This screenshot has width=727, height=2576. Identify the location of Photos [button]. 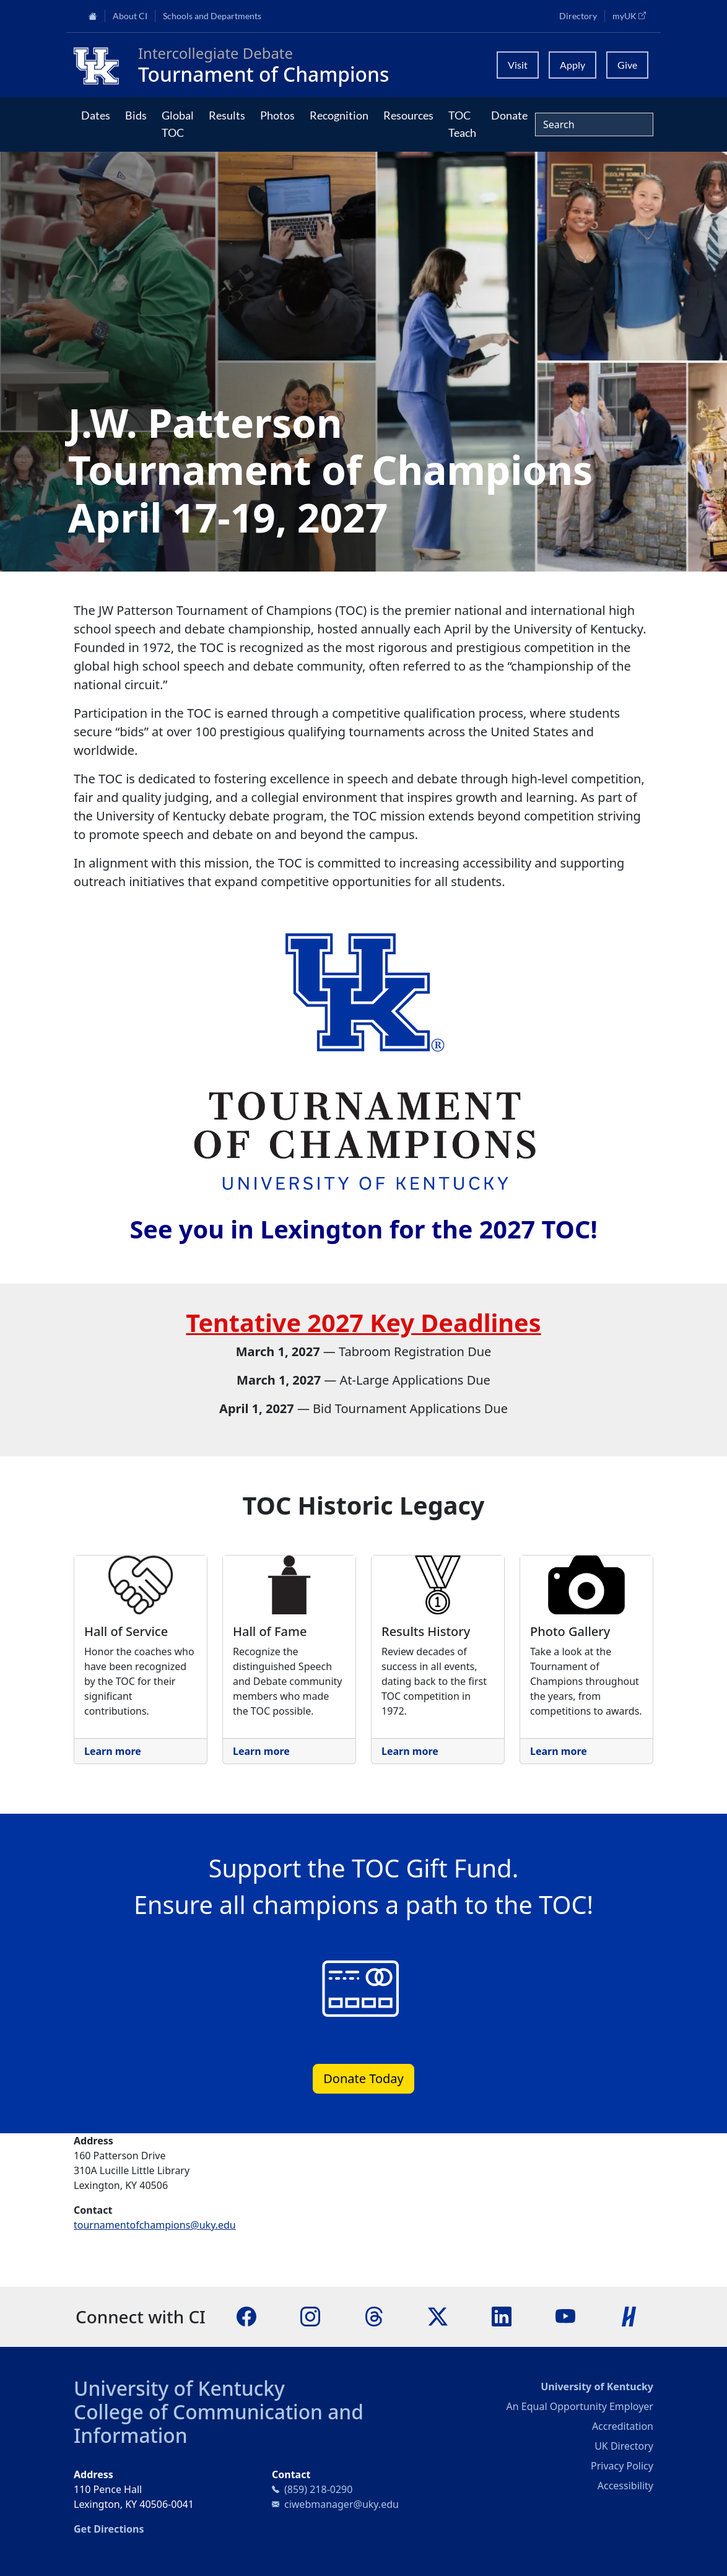
(277, 115).